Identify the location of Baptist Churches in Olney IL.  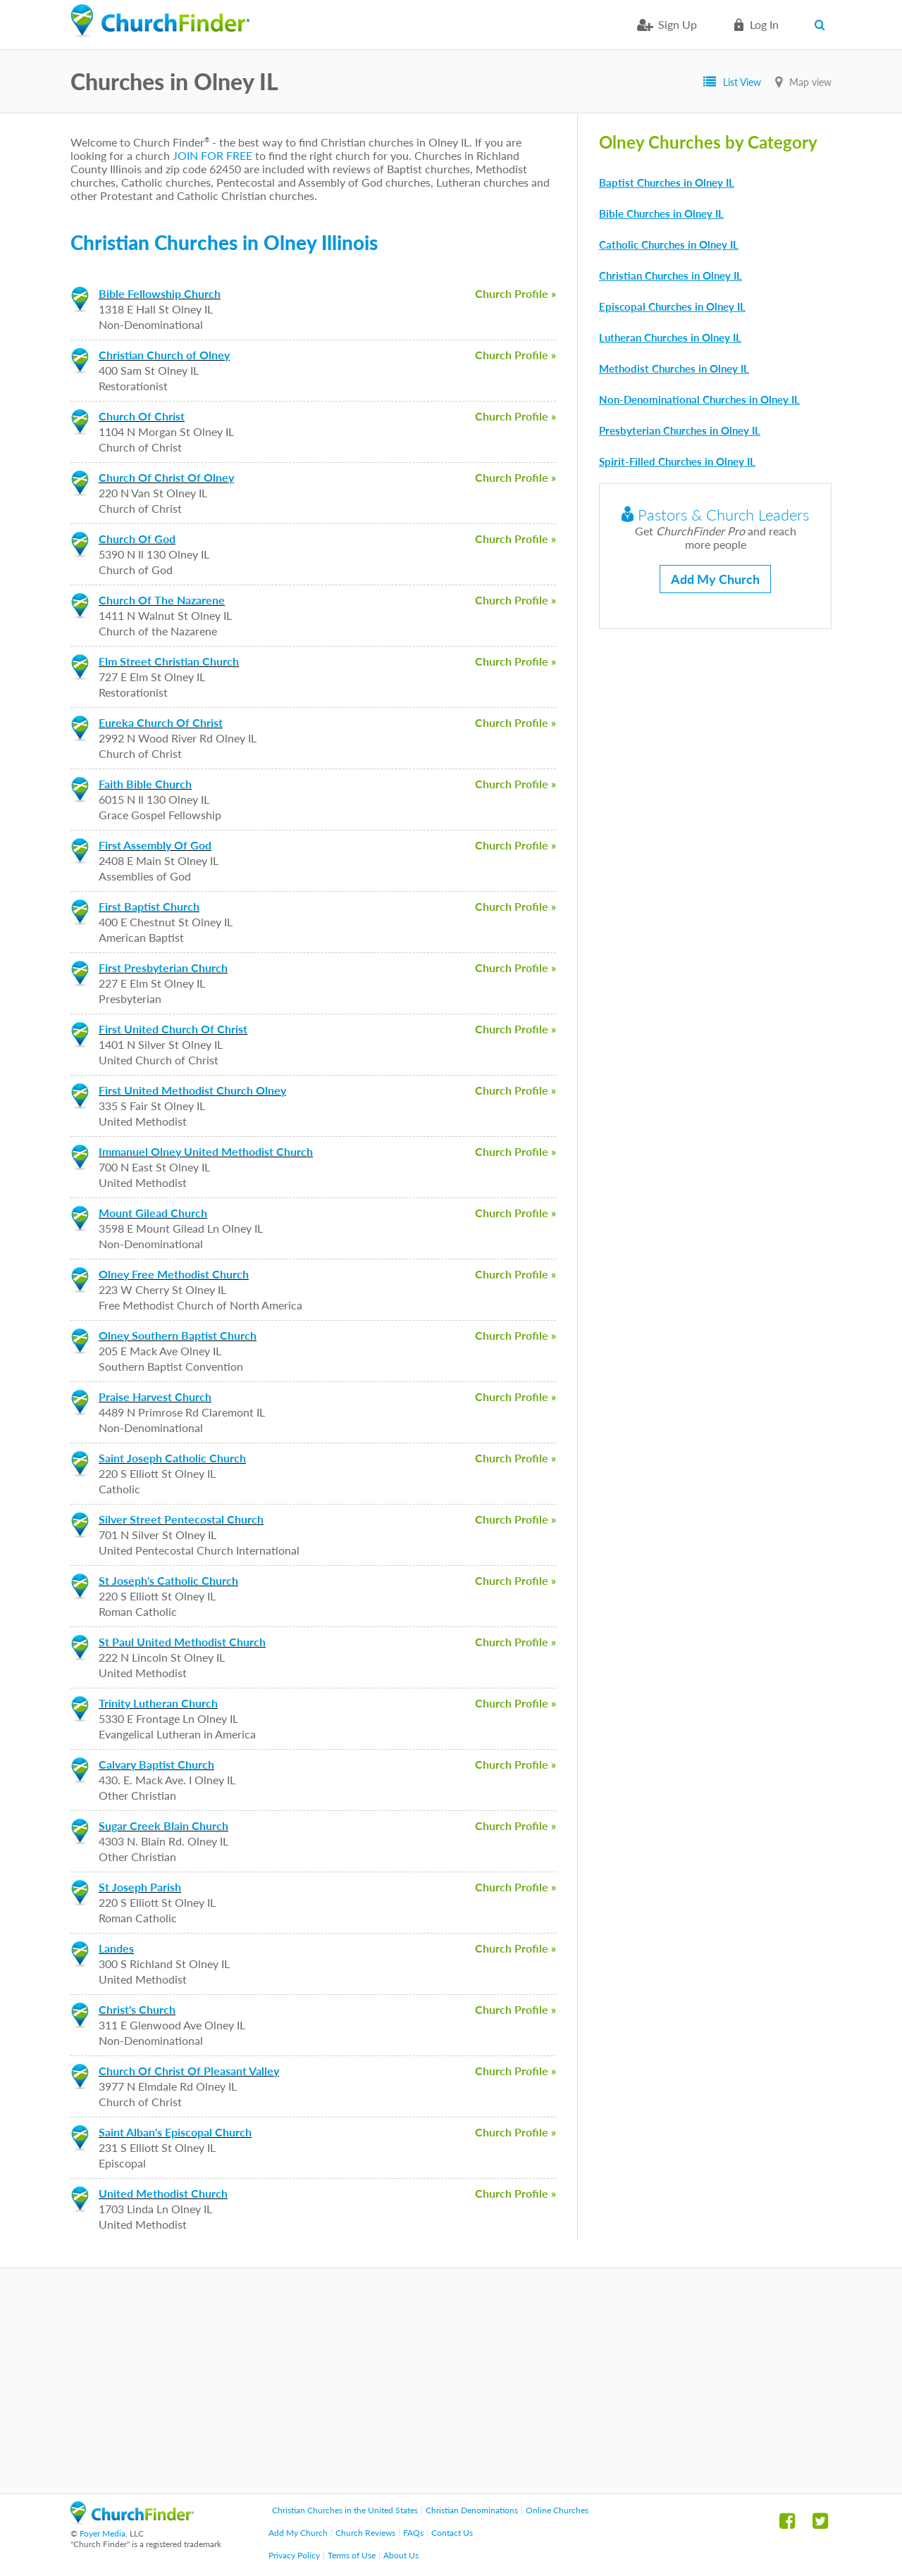
(666, 182).